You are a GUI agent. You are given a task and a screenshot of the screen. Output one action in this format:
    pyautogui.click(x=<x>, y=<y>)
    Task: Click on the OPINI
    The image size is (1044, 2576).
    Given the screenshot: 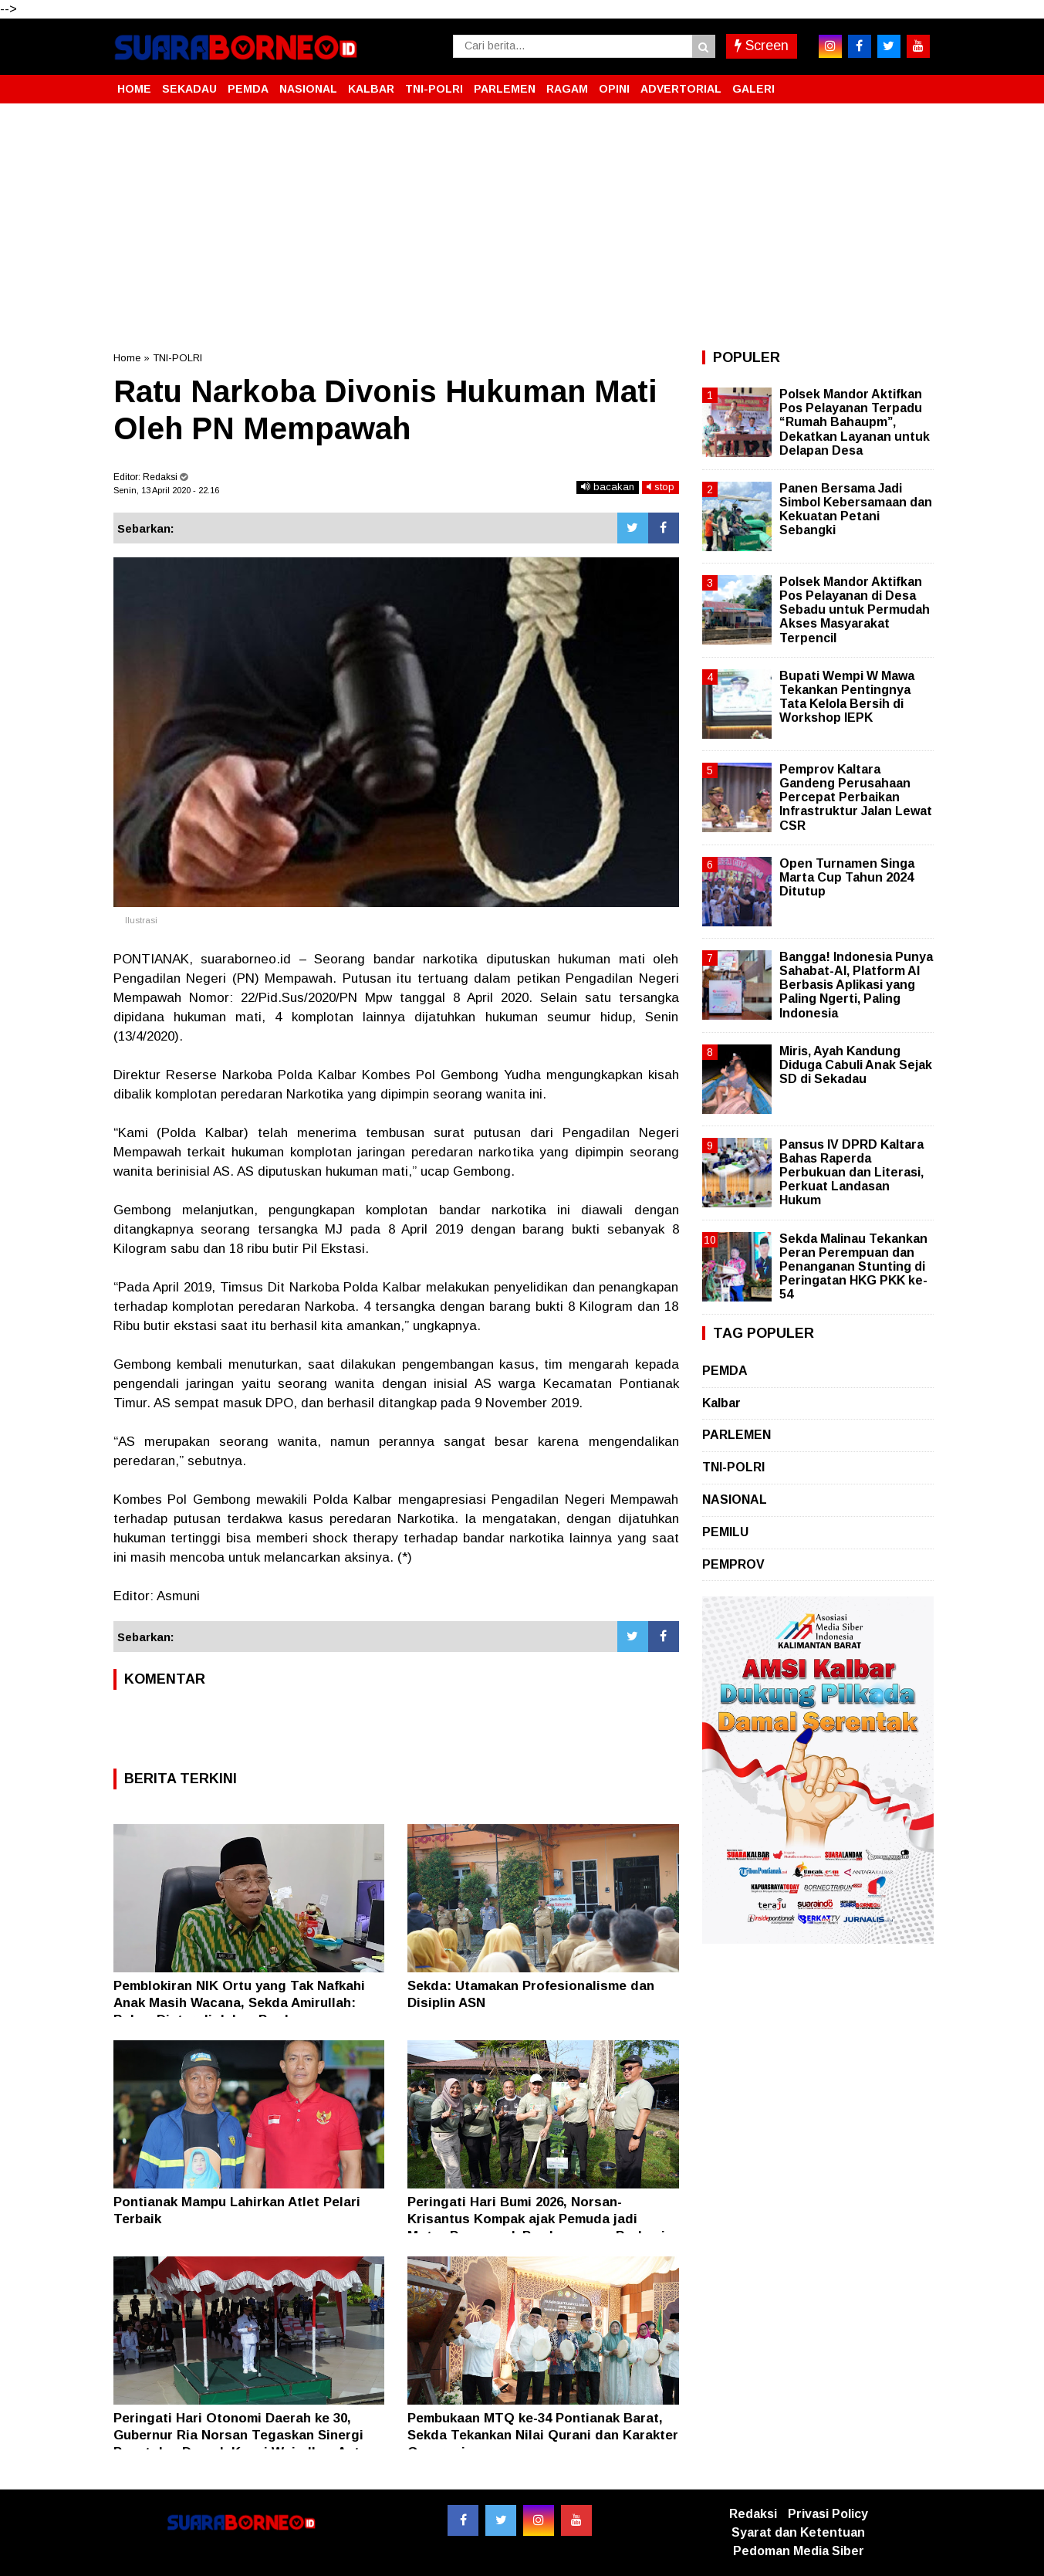 What is the action you would take?
    pyautogui.click(x=614, y=89)
    